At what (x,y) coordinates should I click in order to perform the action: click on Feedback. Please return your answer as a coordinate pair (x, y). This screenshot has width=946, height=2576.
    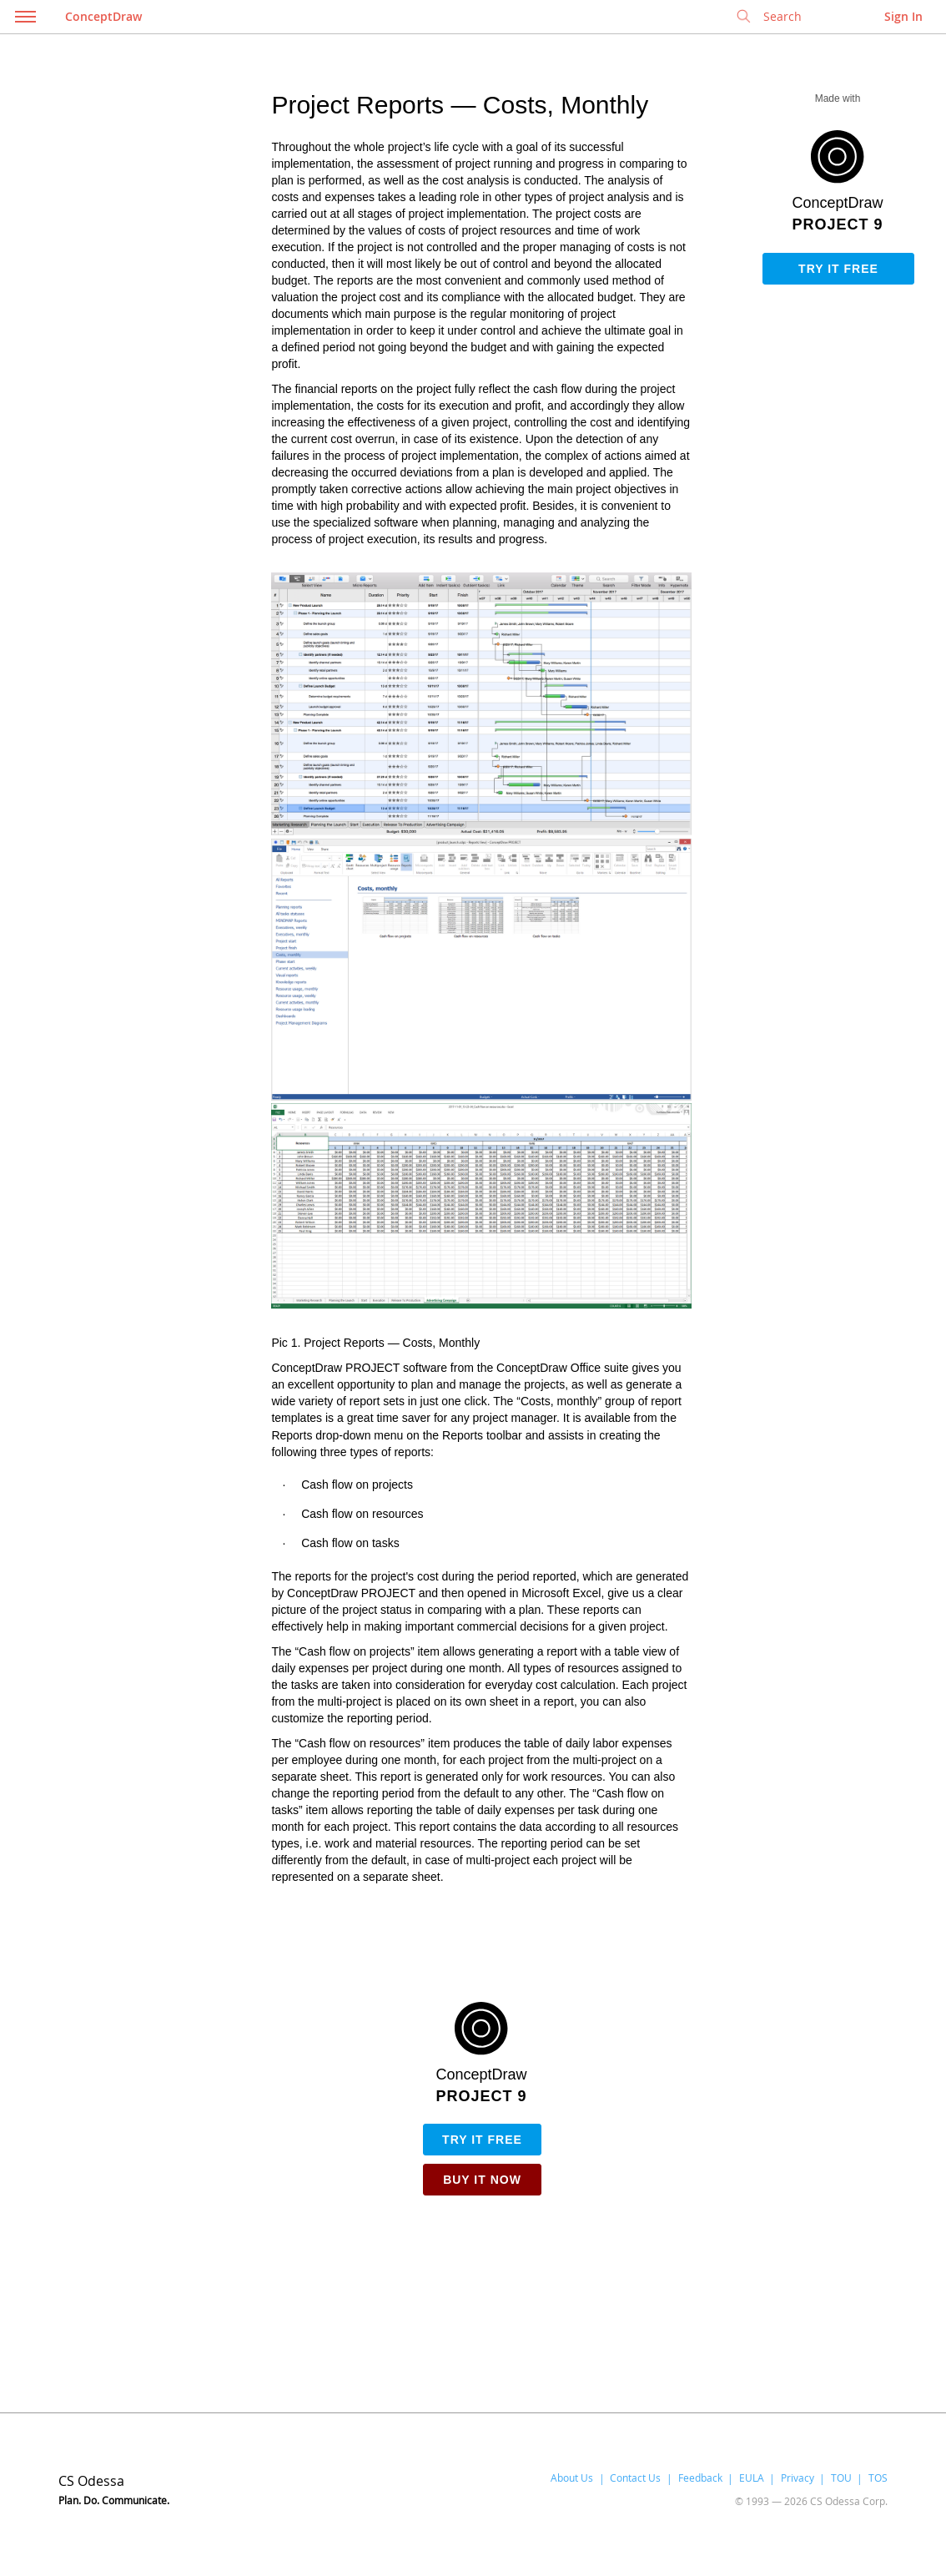
    Looking at the image, I should click on (700, 2478).